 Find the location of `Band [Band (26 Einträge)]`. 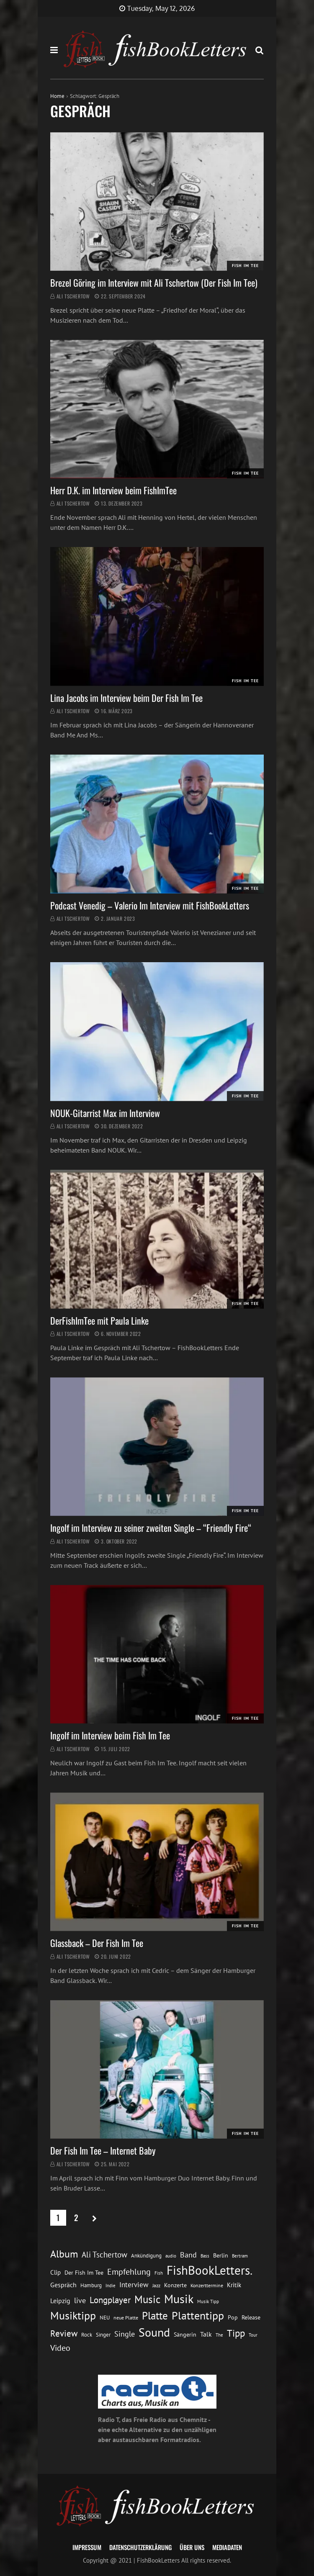

Band [Band (26 Einträge)] is located at coordinates (188, 2255).